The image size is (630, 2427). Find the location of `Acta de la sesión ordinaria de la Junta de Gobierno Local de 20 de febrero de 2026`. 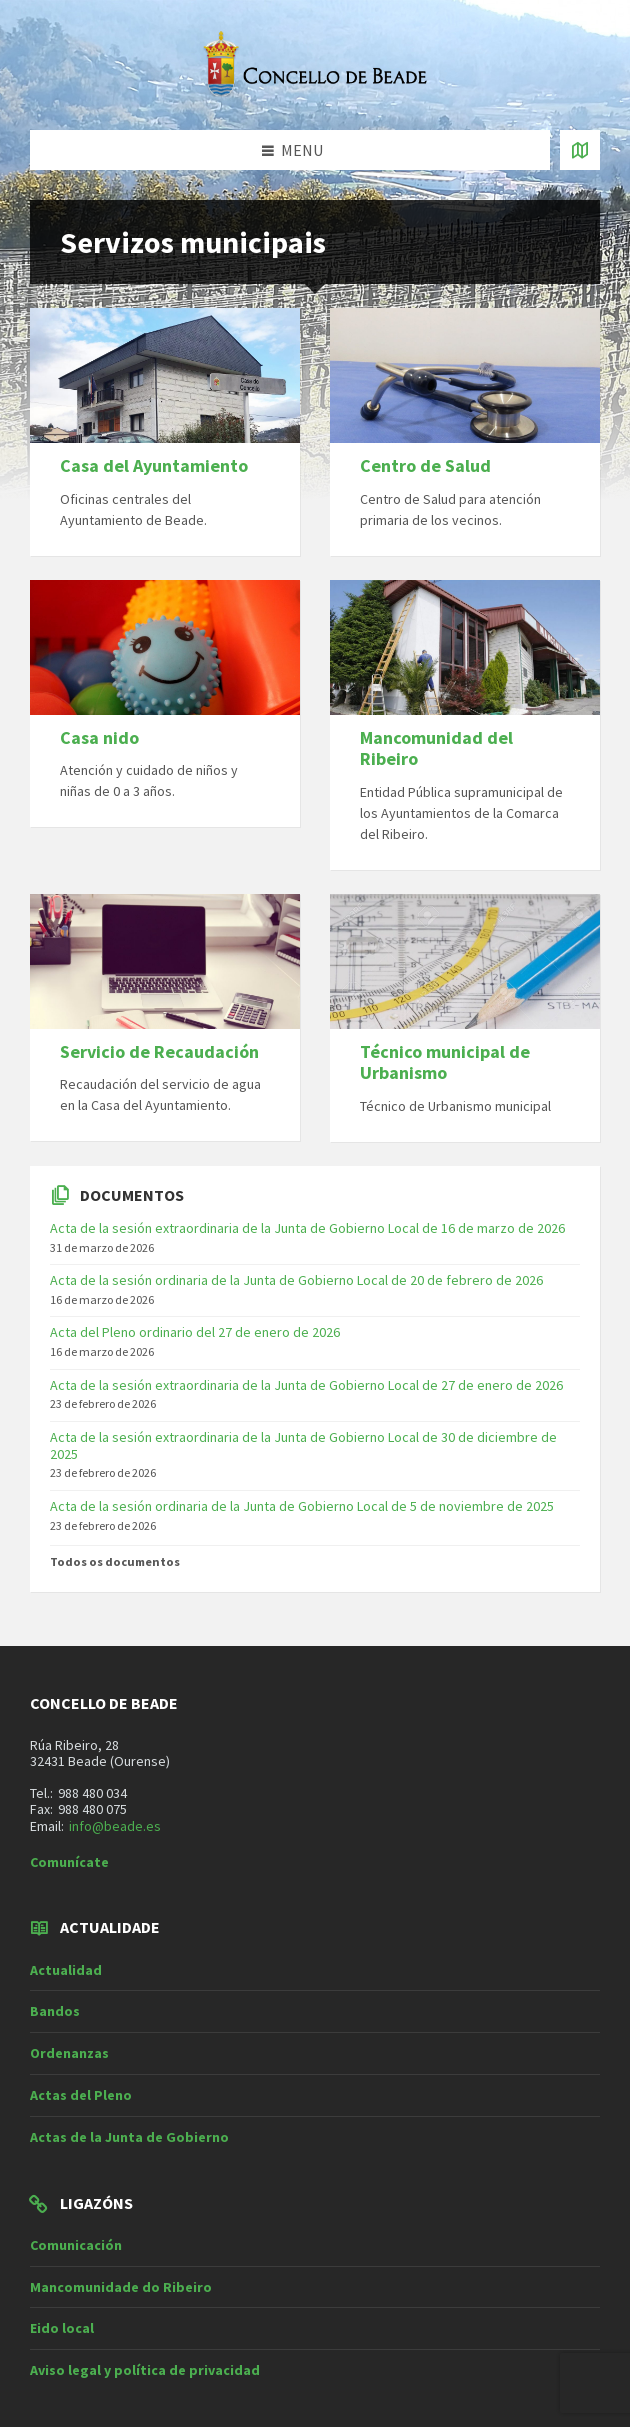

Acta de la sesión ordinaria de la Junta de Gobierno Local de 20 de febrero de 2026 is located at coordinates (296, 1280).